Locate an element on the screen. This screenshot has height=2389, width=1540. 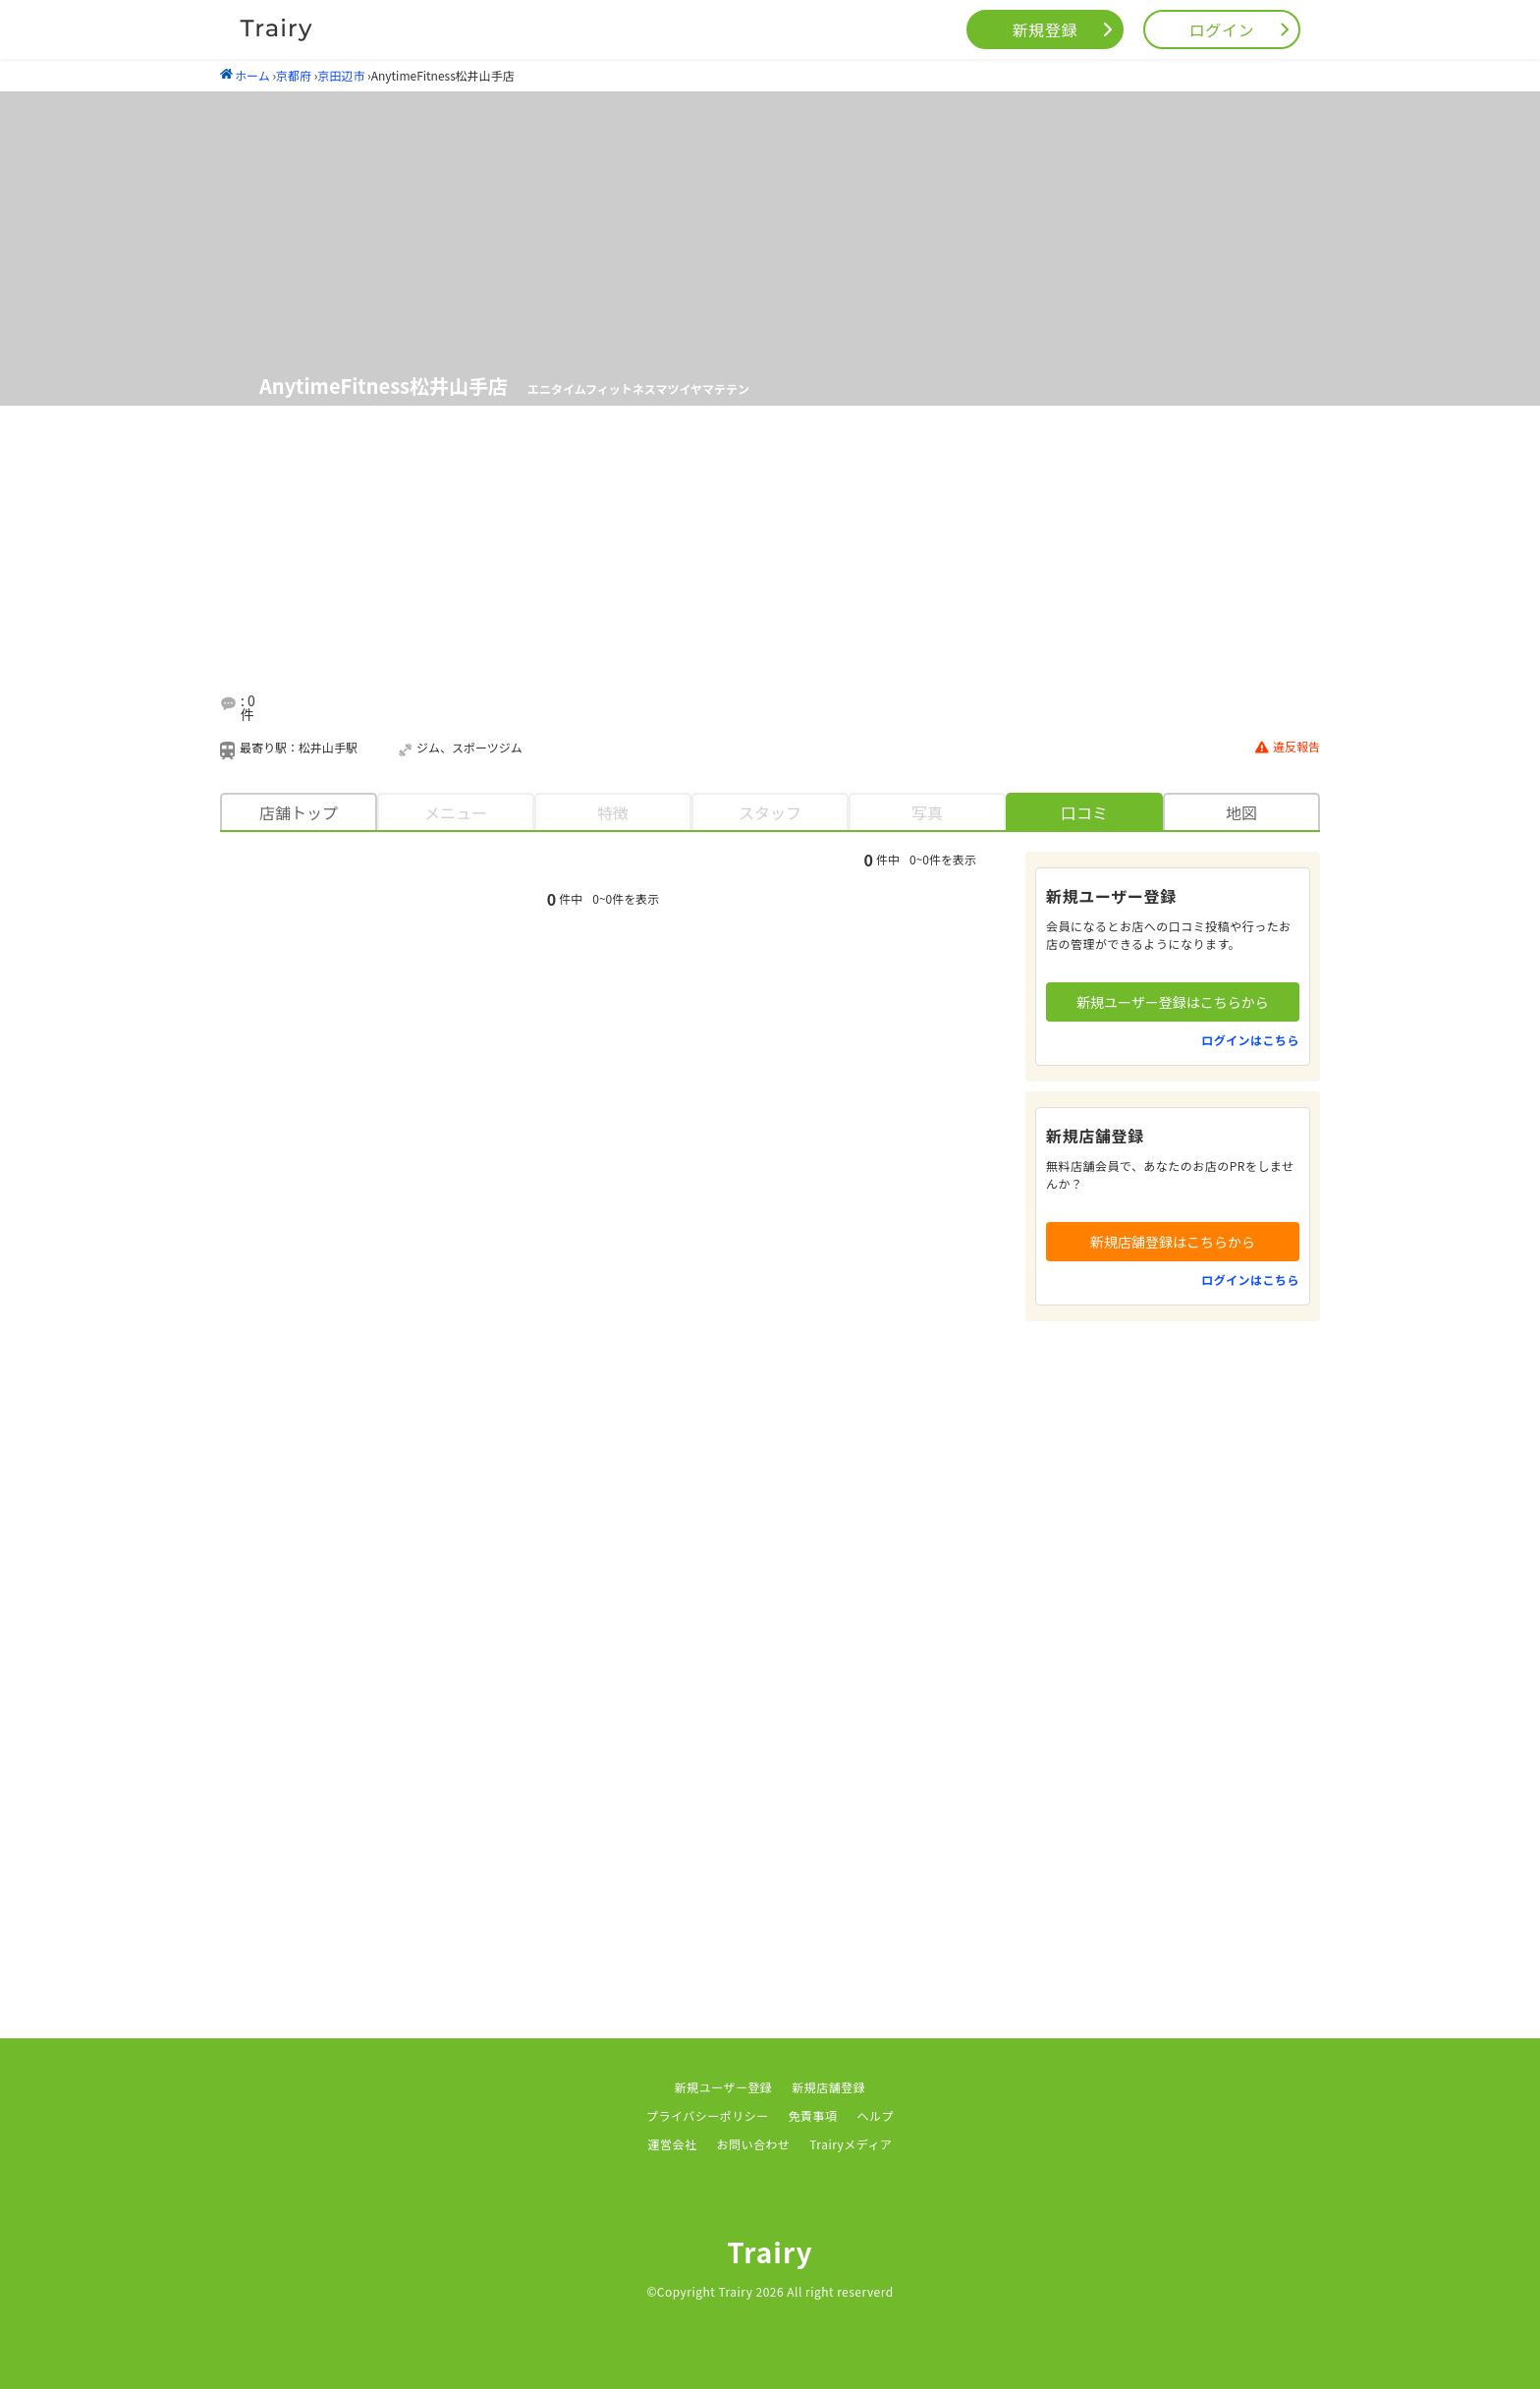
ログインはこちら is located at coordinates (1250, 1039).